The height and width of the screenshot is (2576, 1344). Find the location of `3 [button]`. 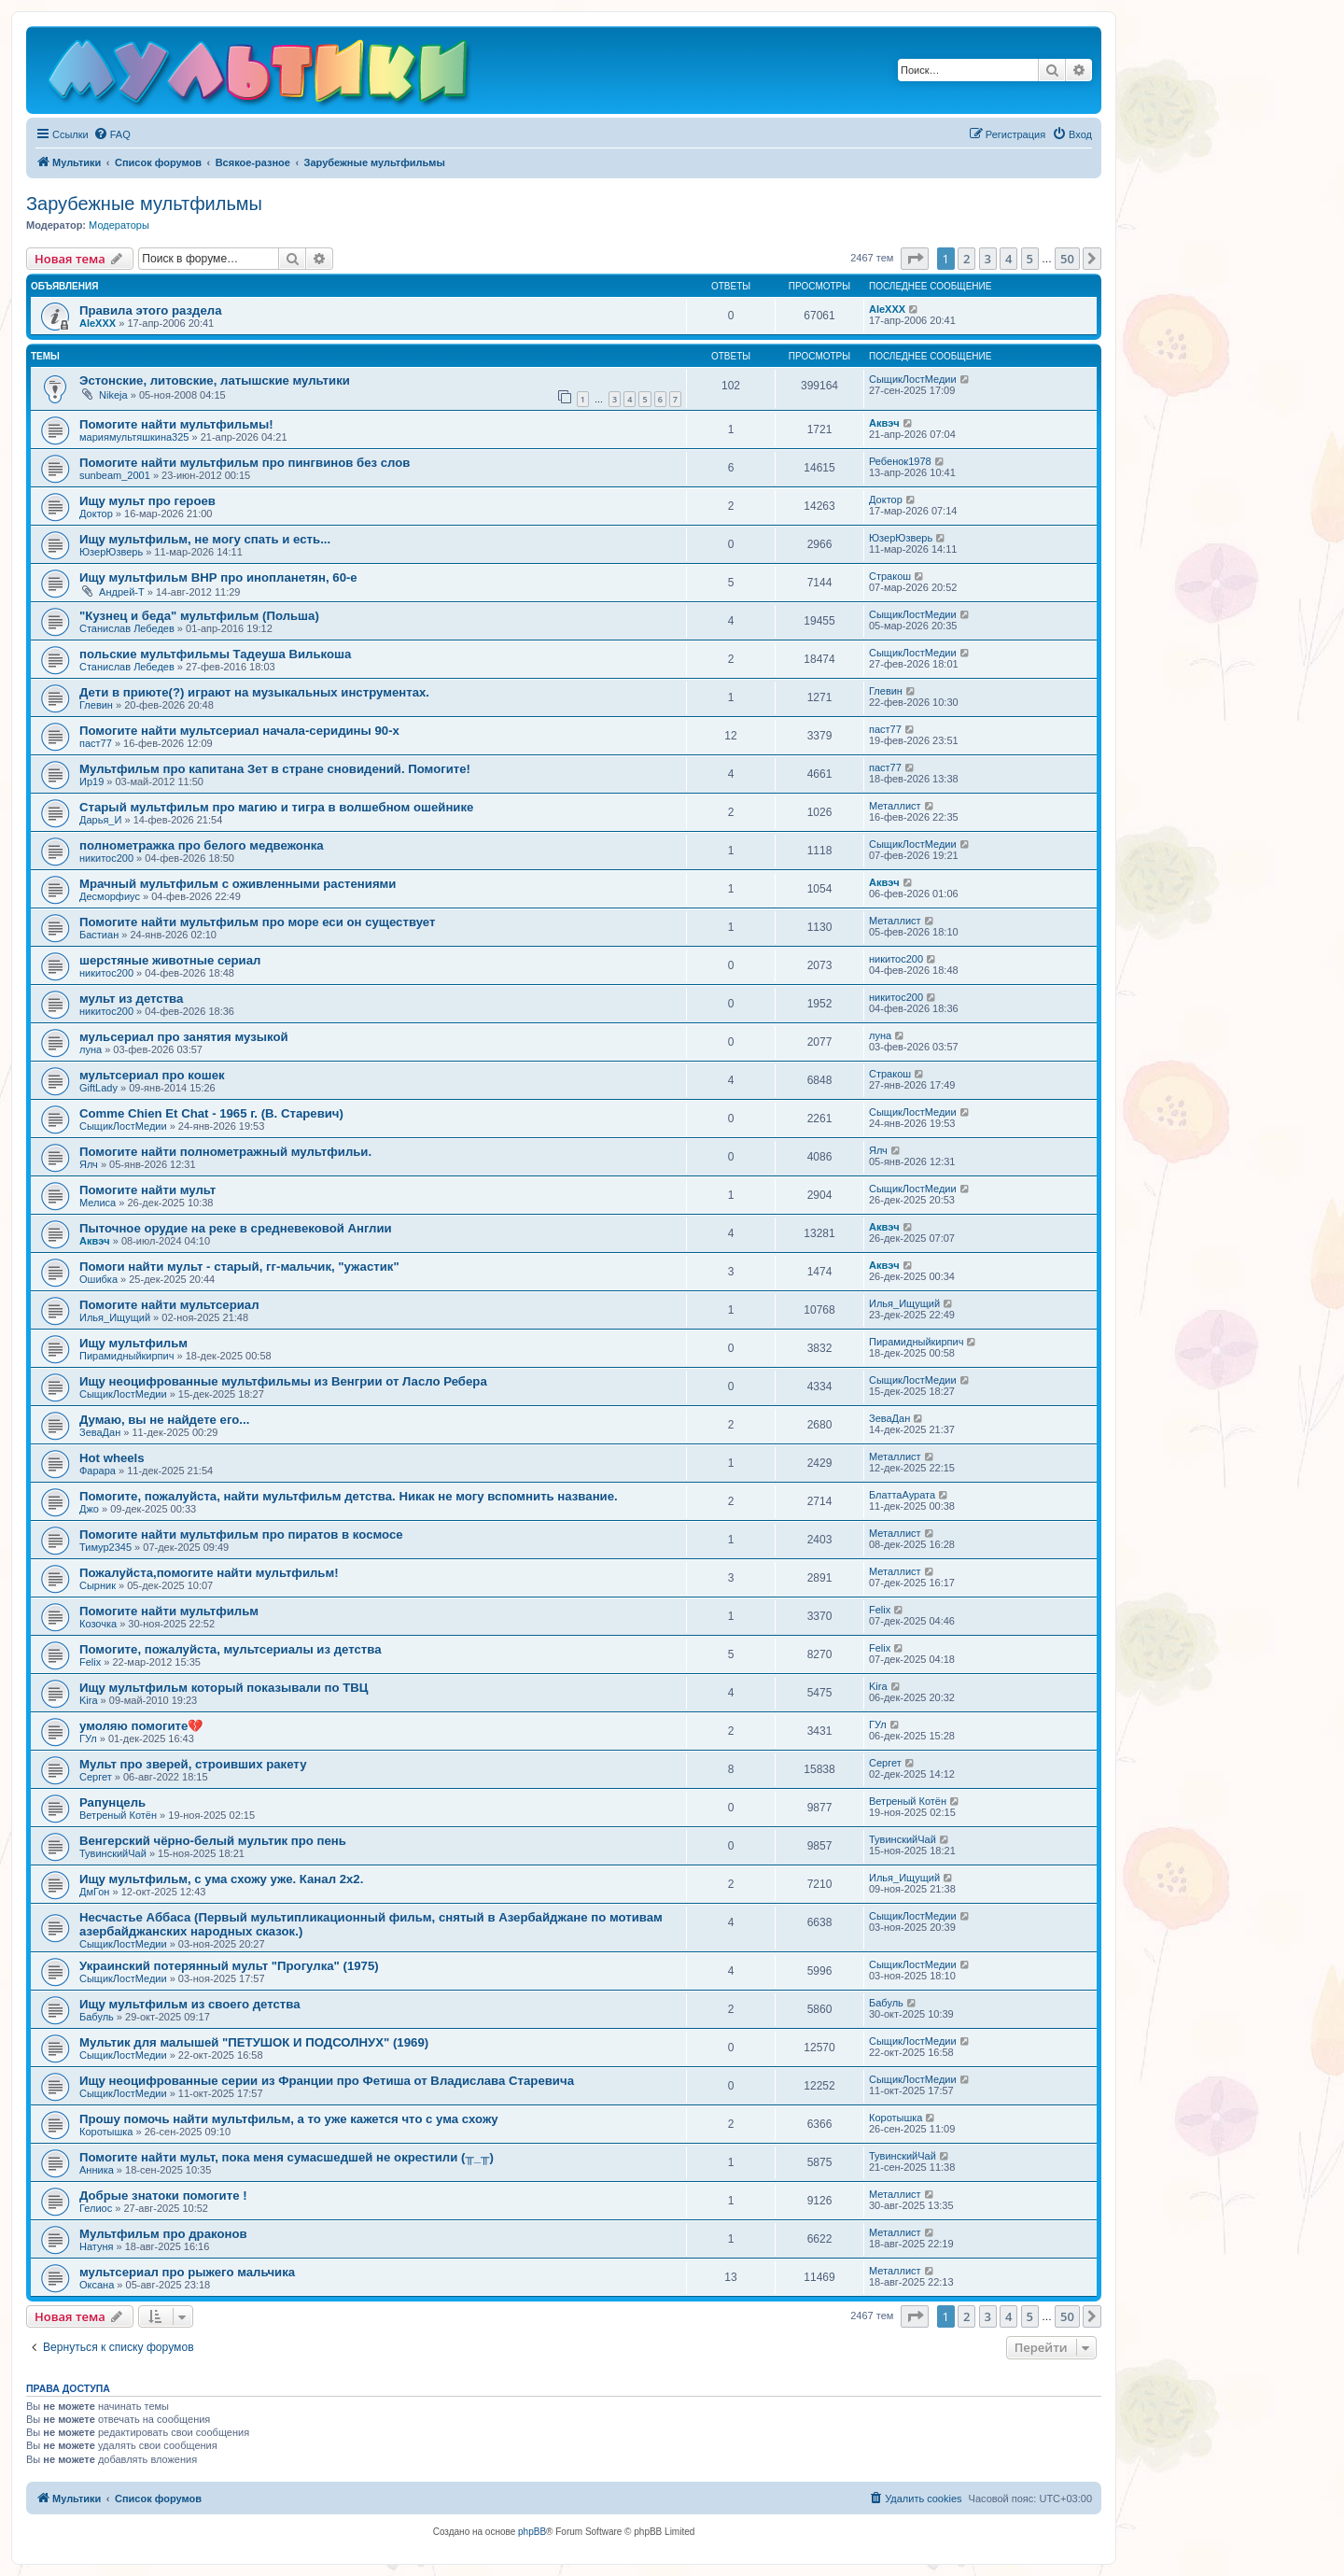

3 [button] is located at coordinates (988, 258).